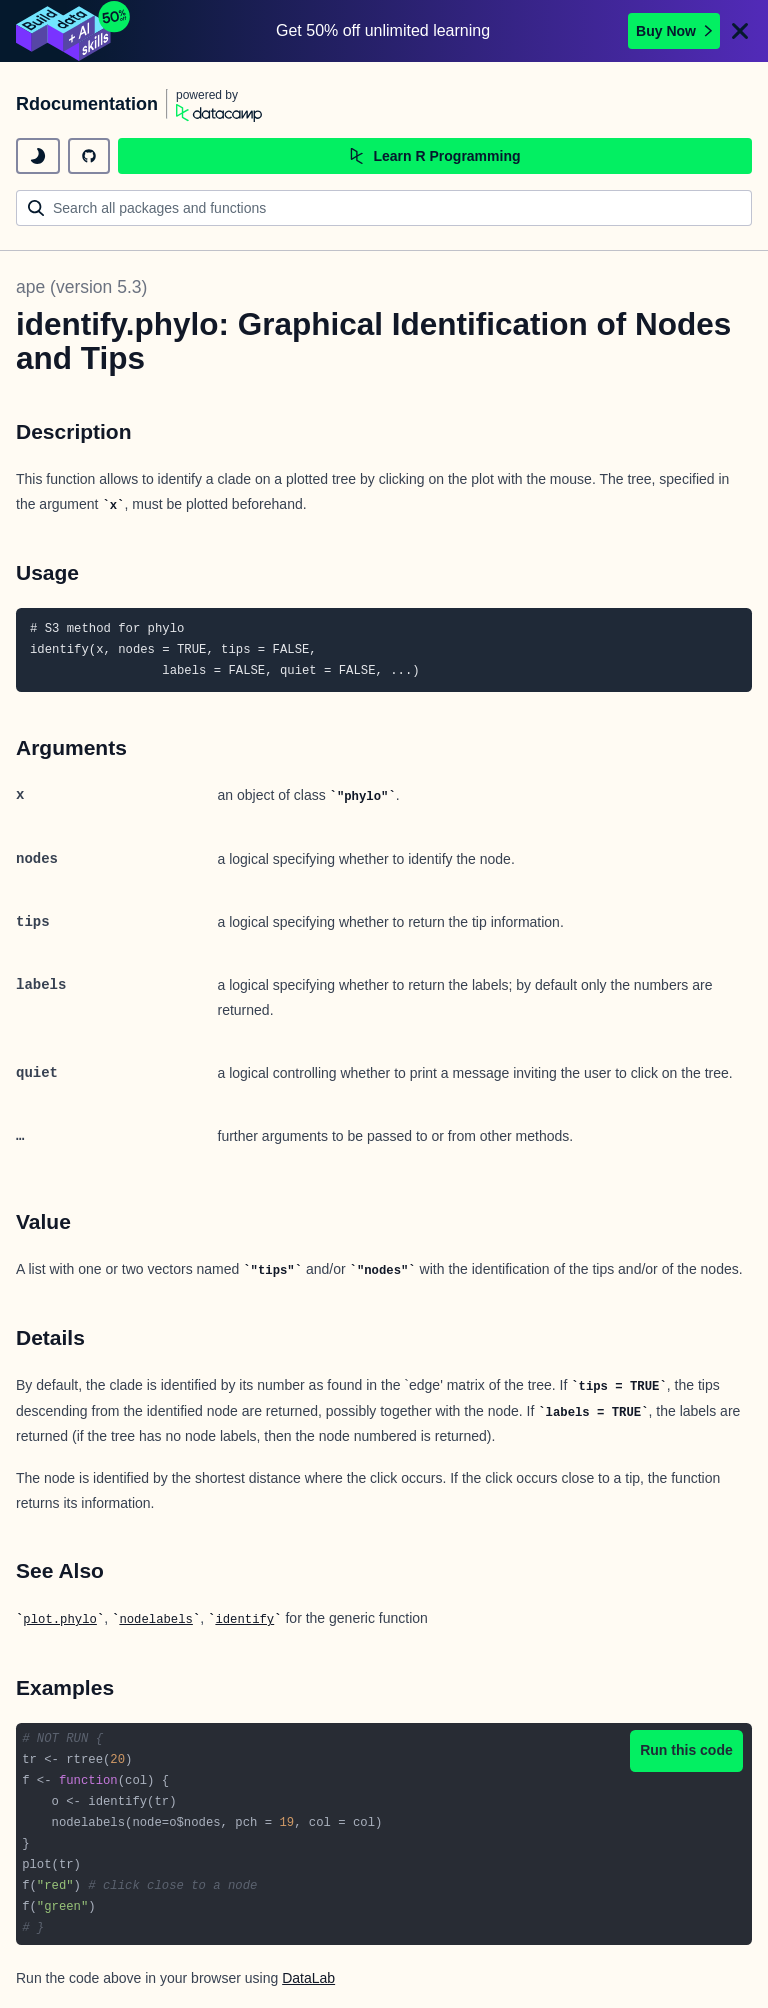 This screenshot has height=2008, width=768. Describe the element at coordinates (81, 287) in the screenshot. I see `ape (version 5.3)` at that location.